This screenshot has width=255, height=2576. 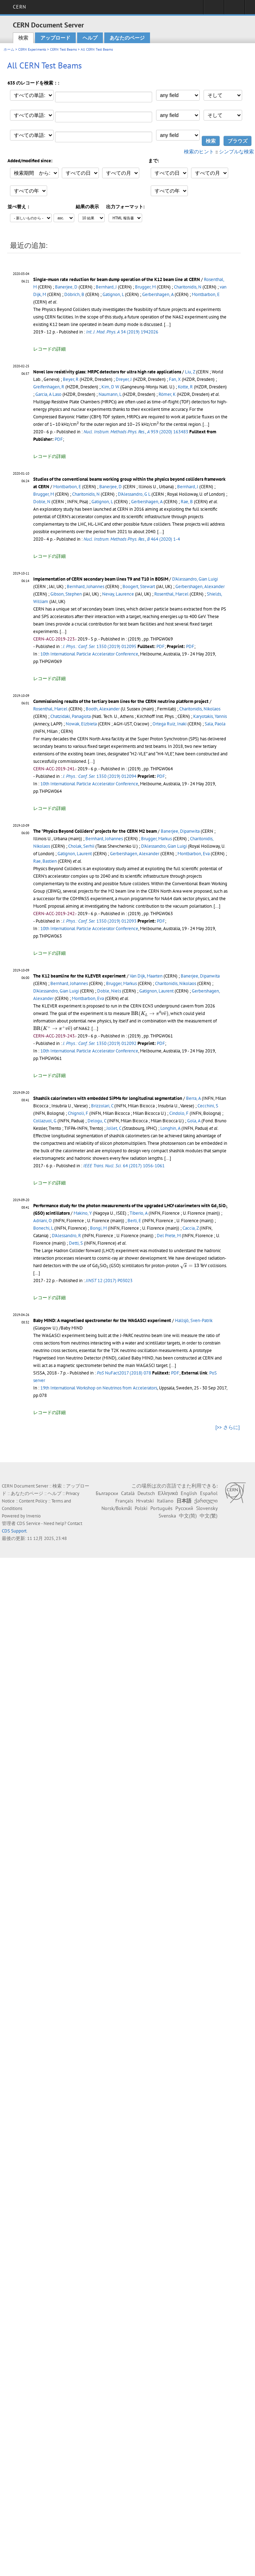 I want to click on 中文(繁), so click(x=209, y=1516).